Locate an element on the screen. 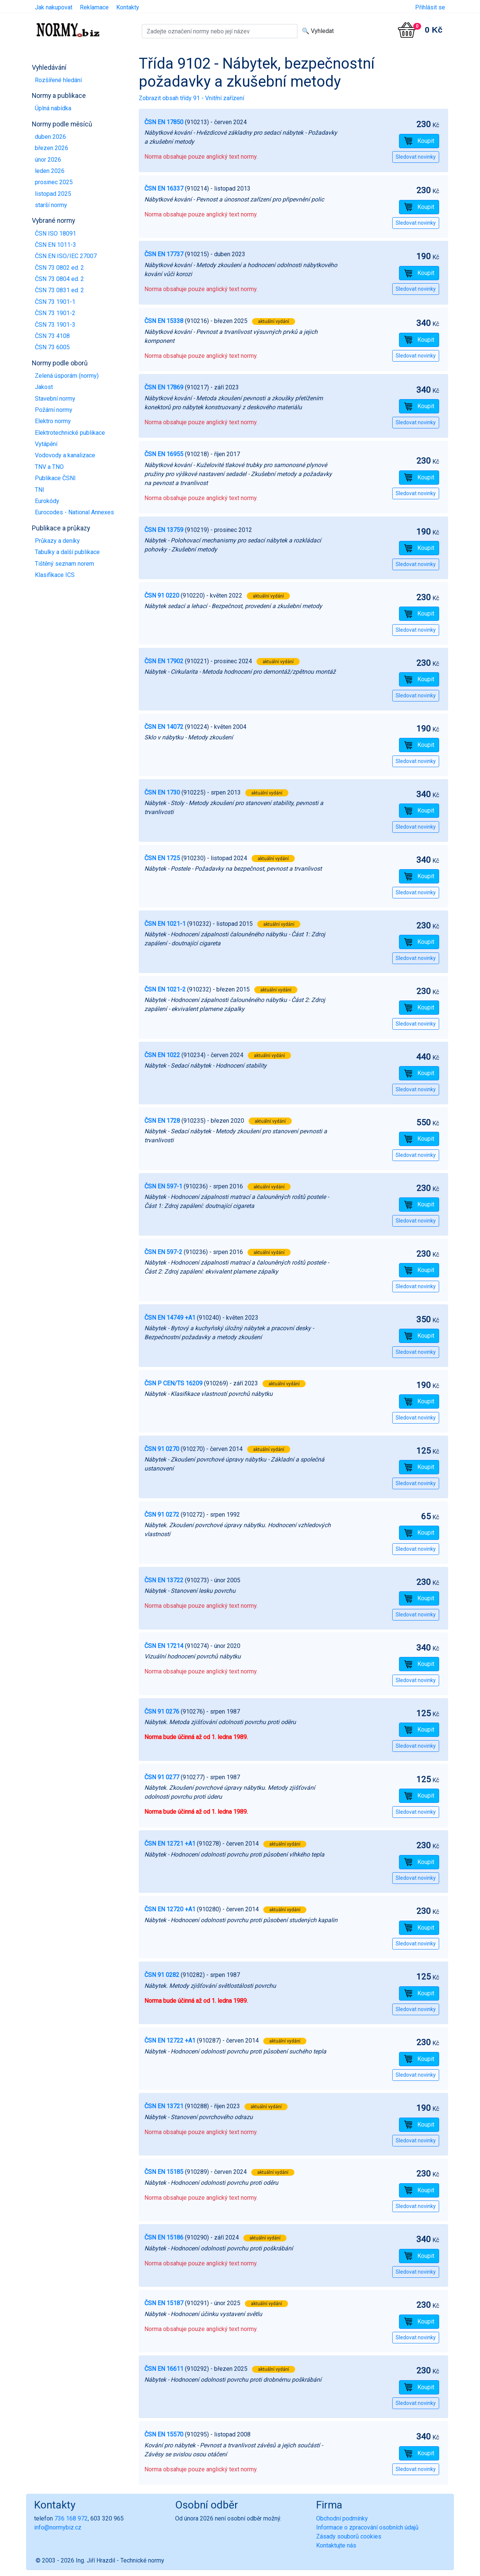 This screenshot has width=480, height=2576. leden 2026 is located at coordinates (49, 170).